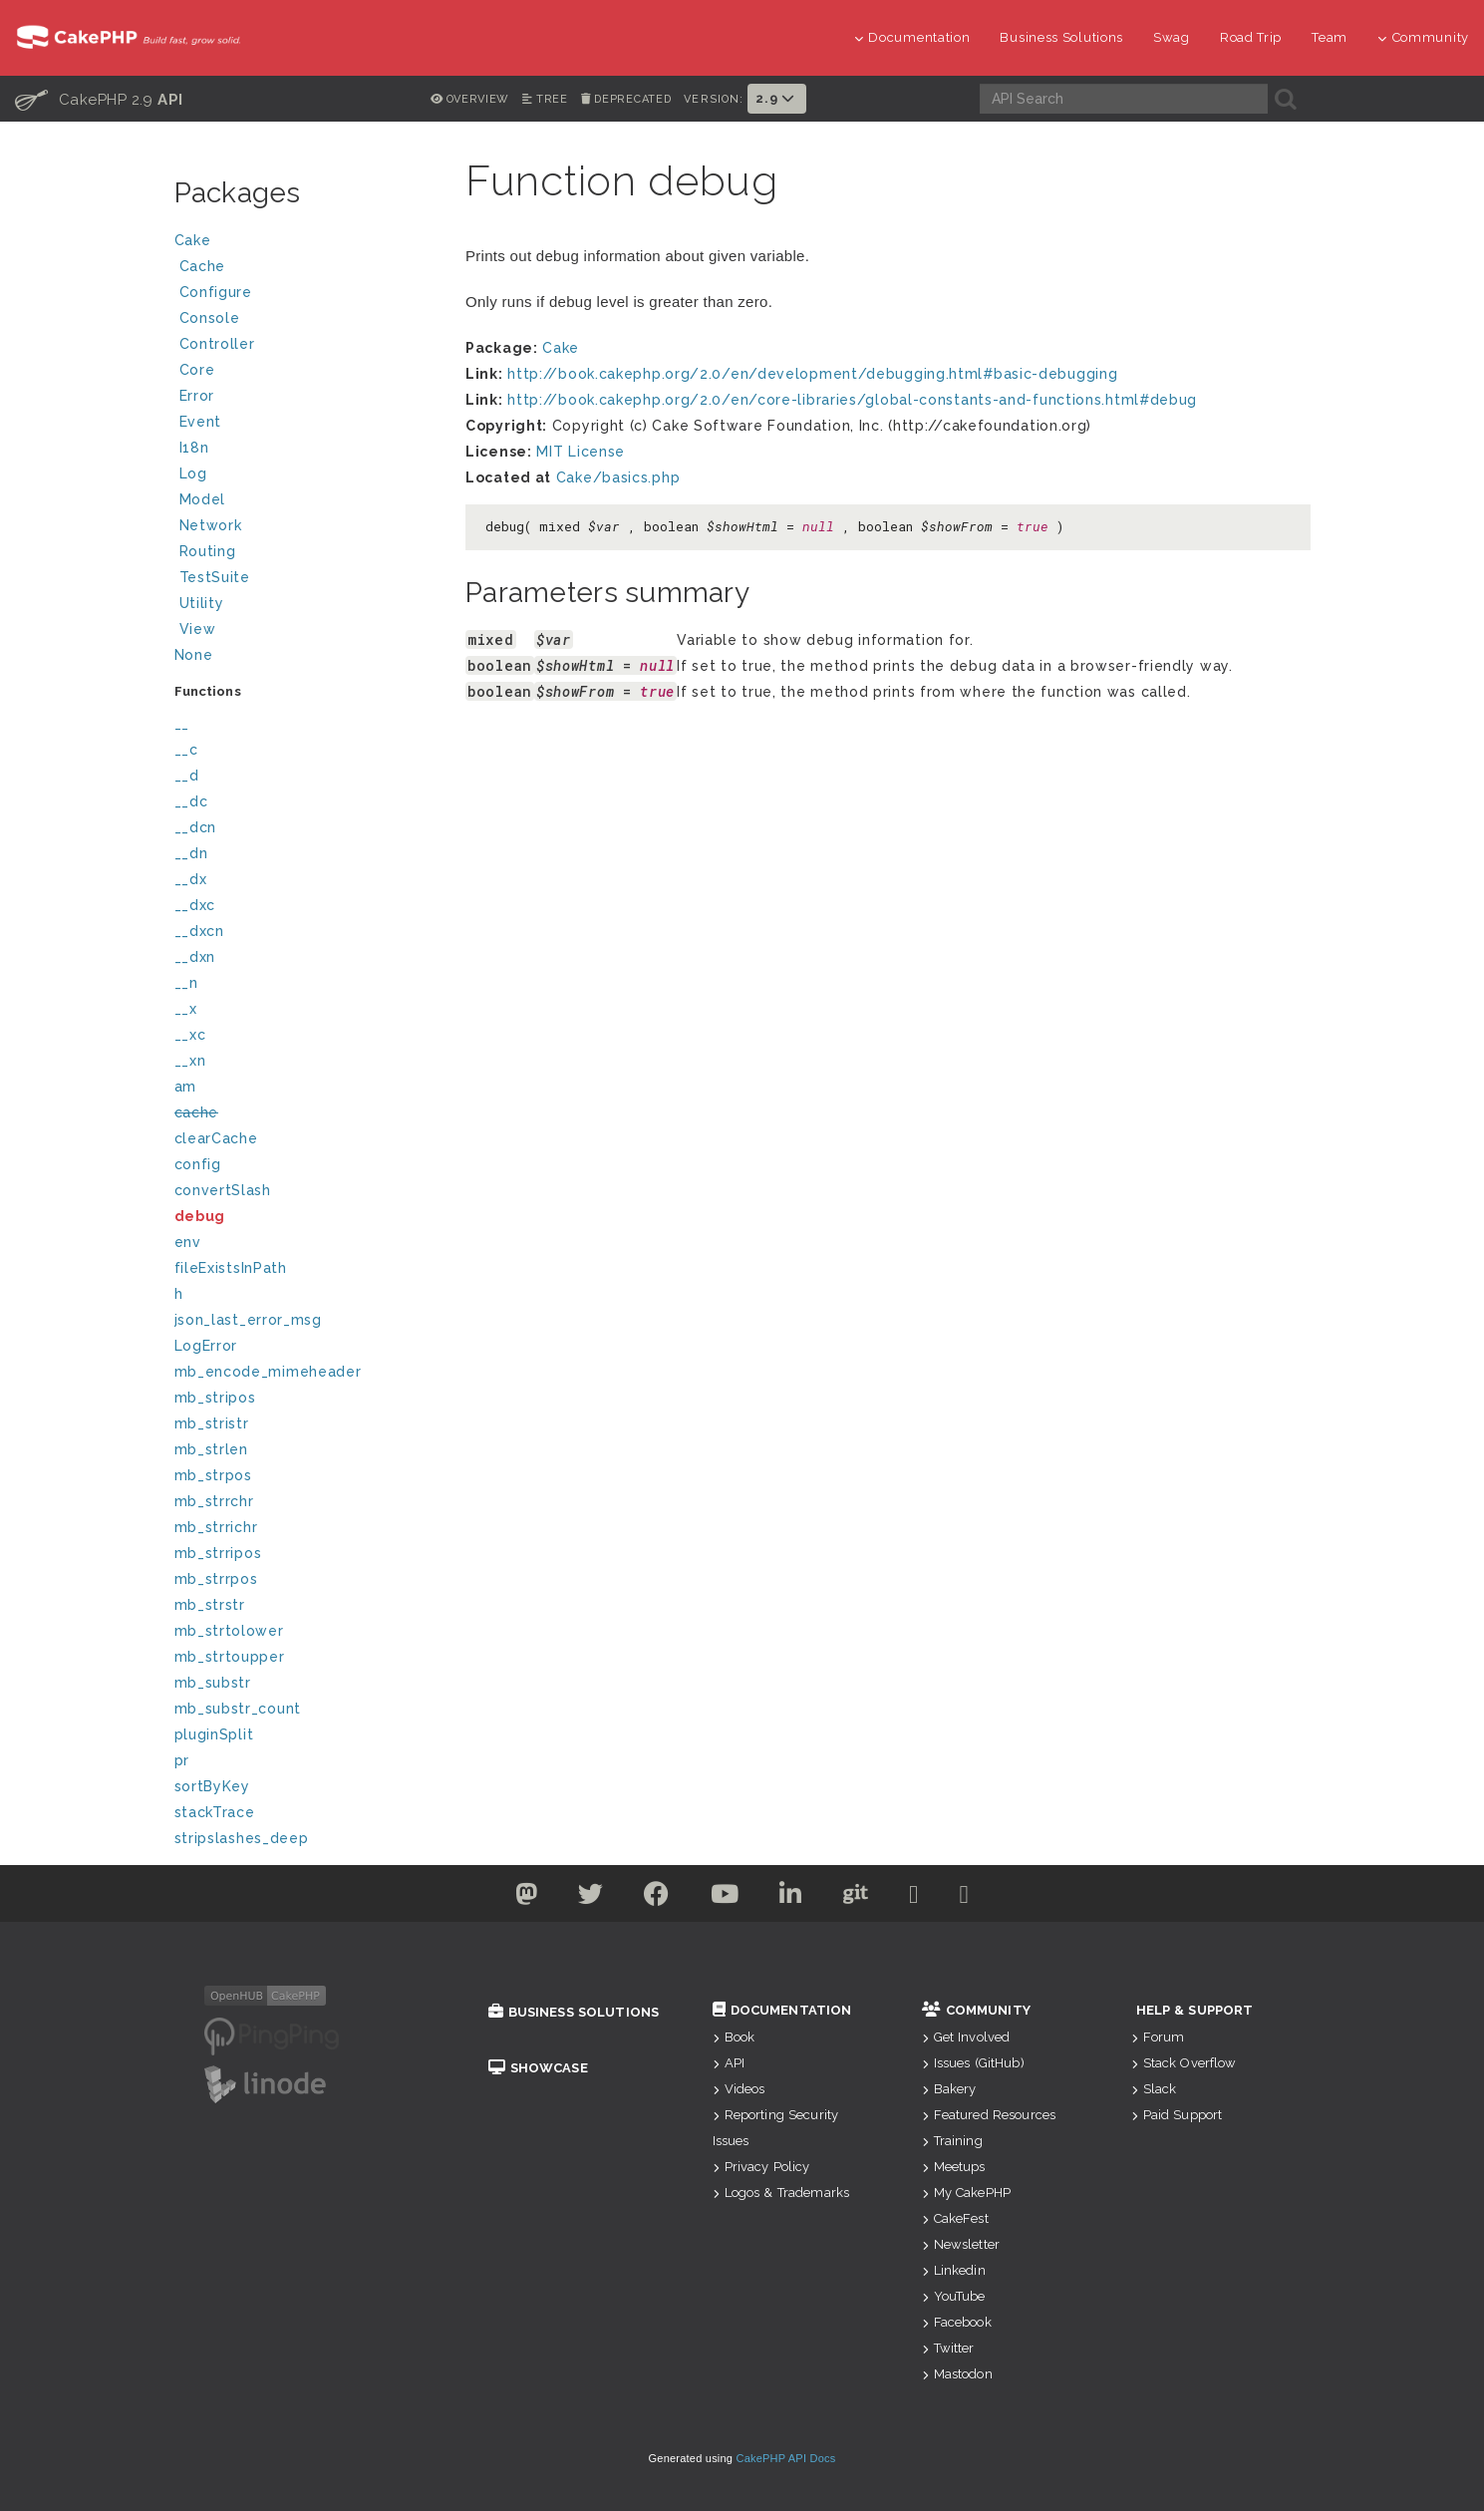 Image resolution: width=1484 pixels, height=2511 pixels. What do you see at coordinates (214, 1812) in the screenshot?
I see `stackTrace` at bounding box center [214, 1812].